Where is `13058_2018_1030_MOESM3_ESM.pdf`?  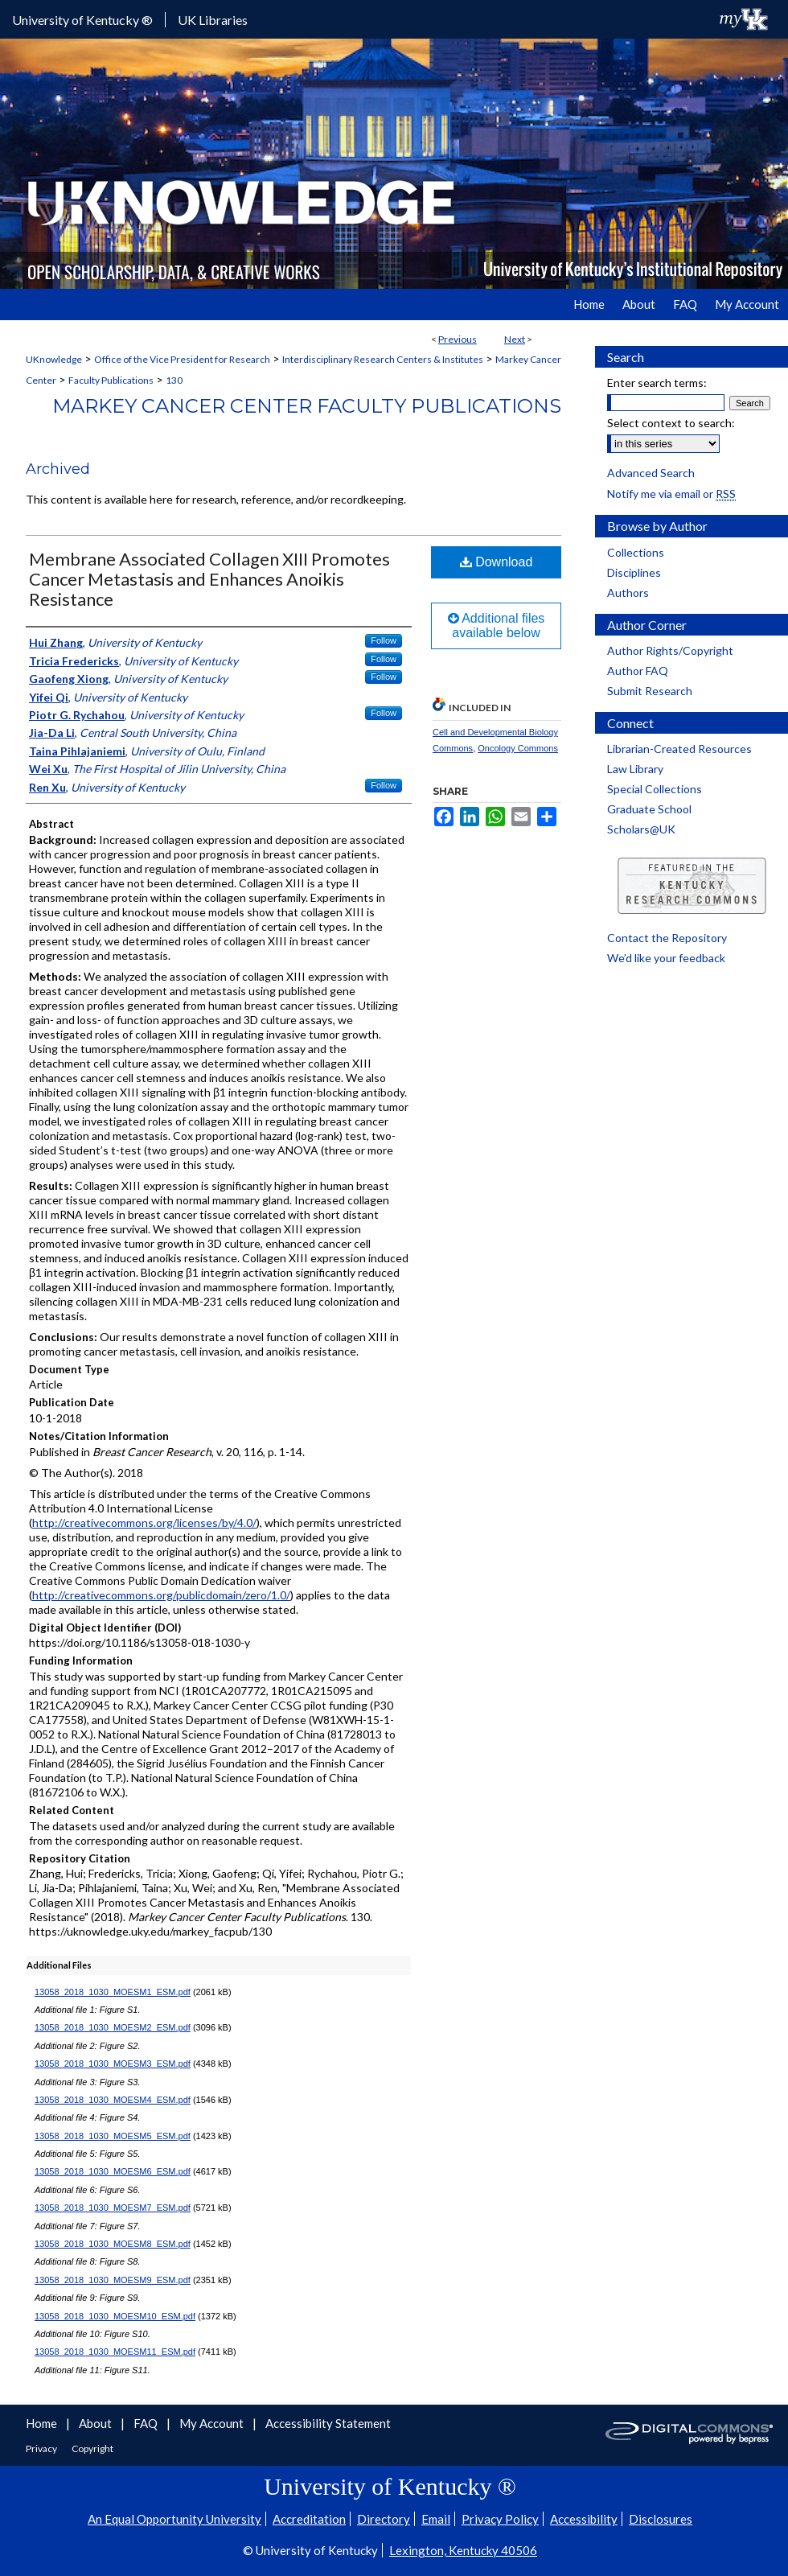 13058_2018_1030_MOESM3_ESM.pdf is located at coordinates (113, 2063).